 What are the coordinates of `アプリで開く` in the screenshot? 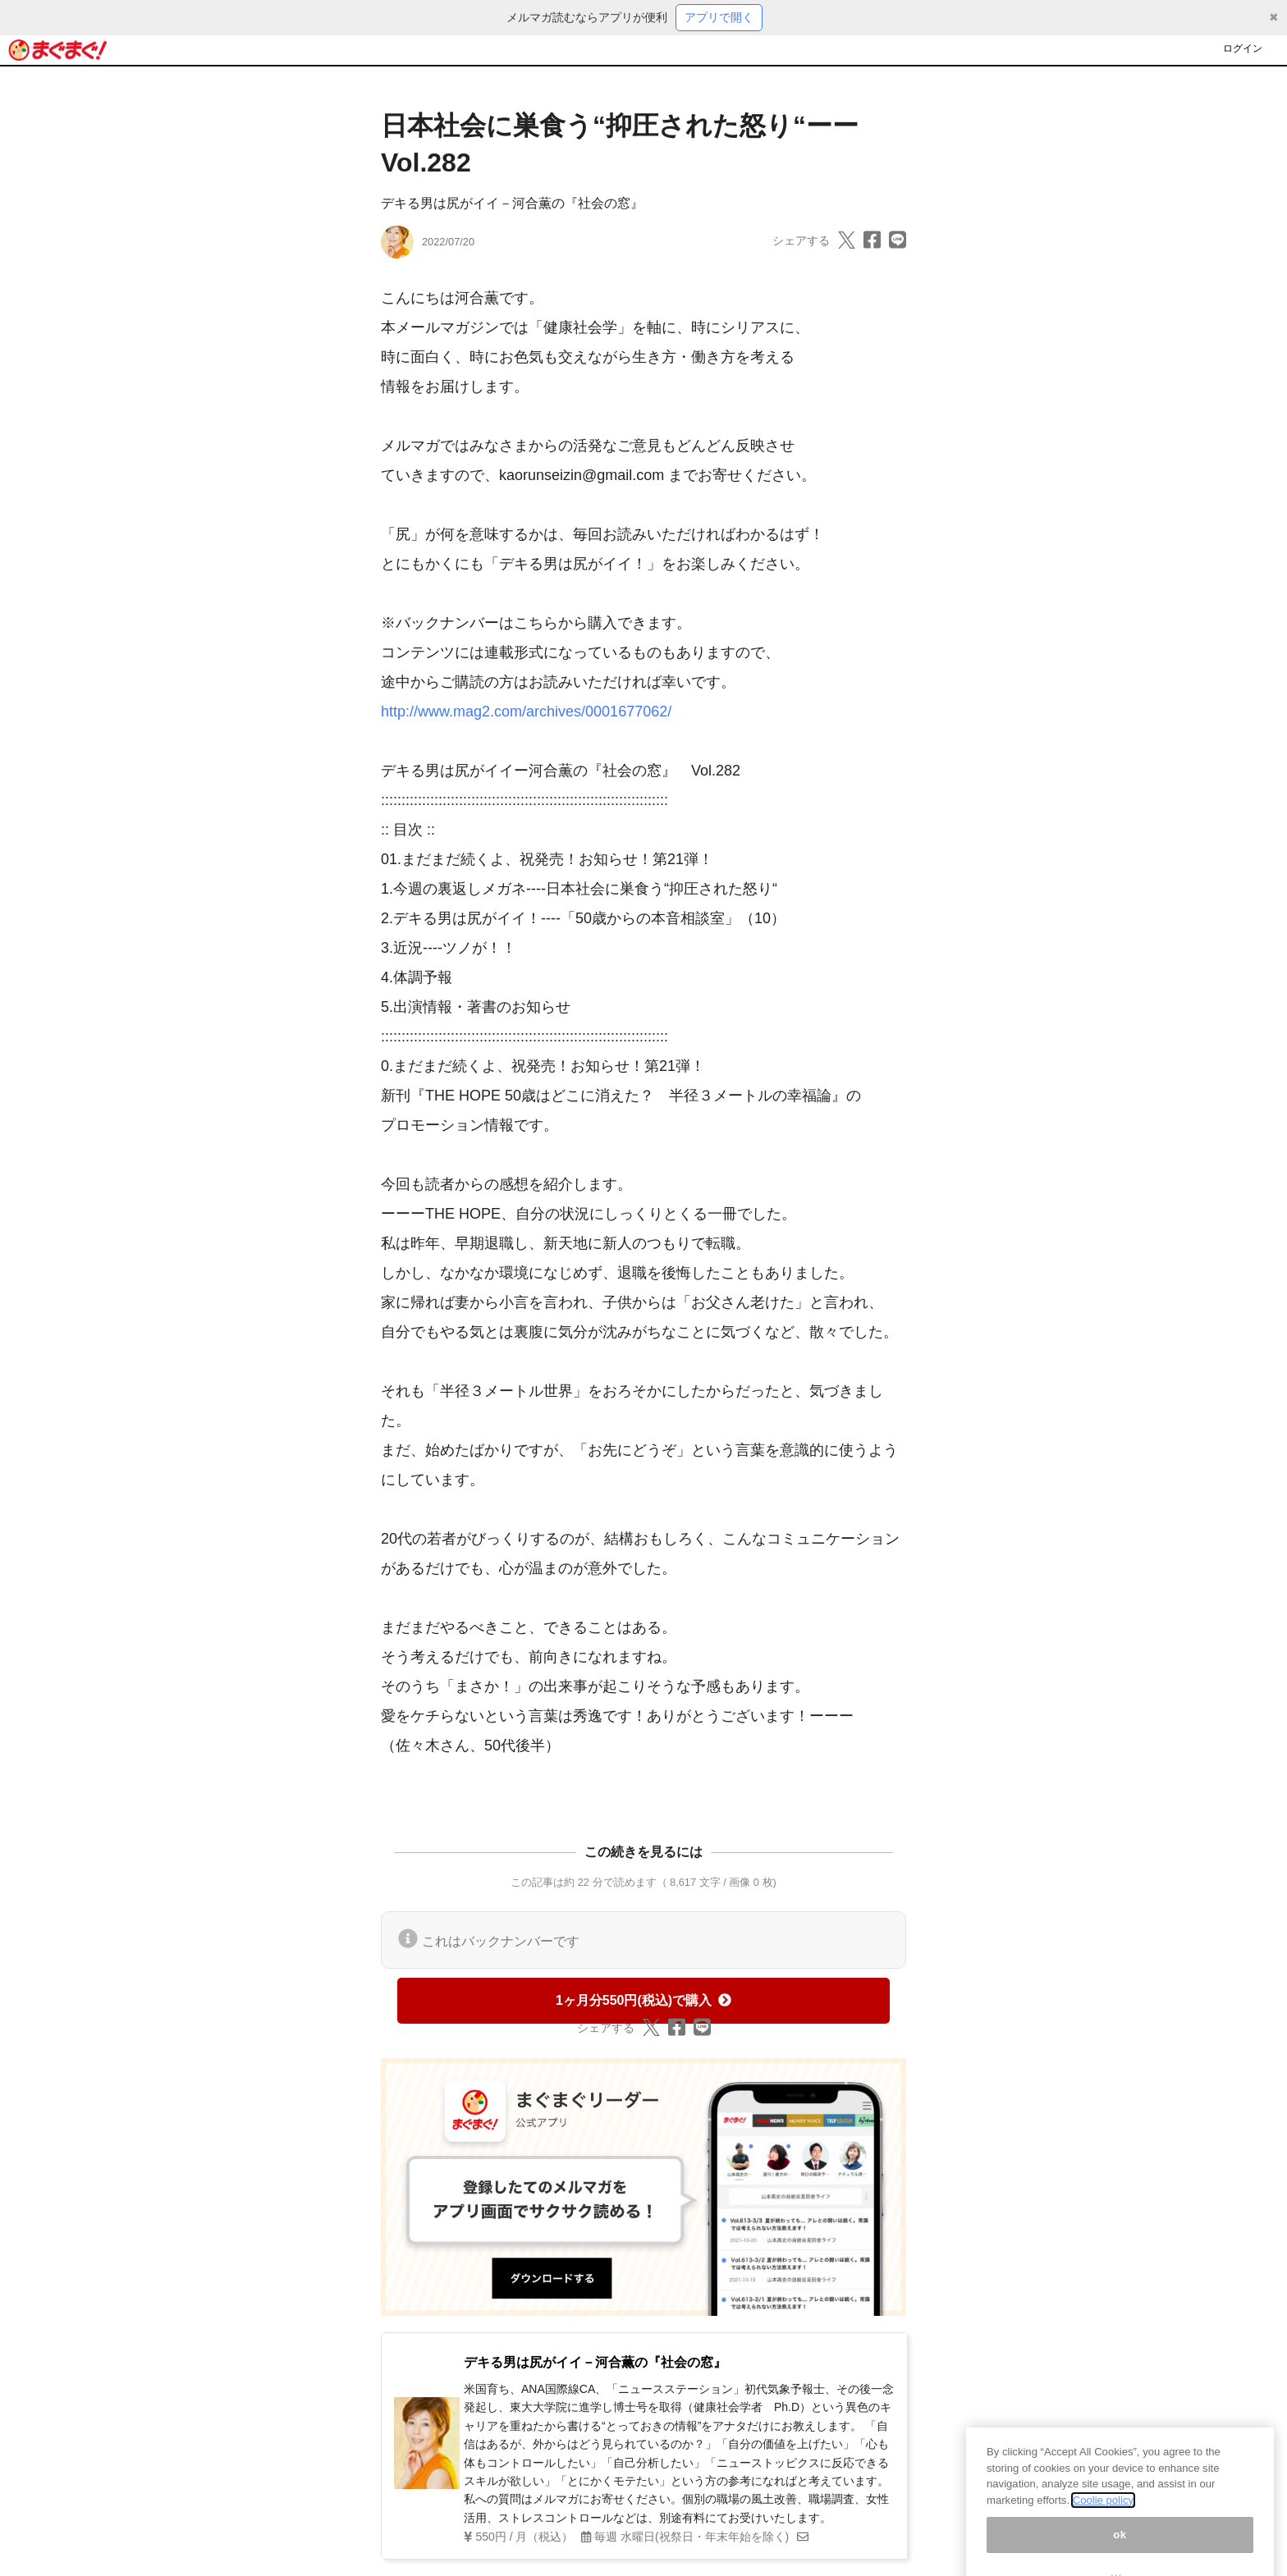 It's located at (719, 17).